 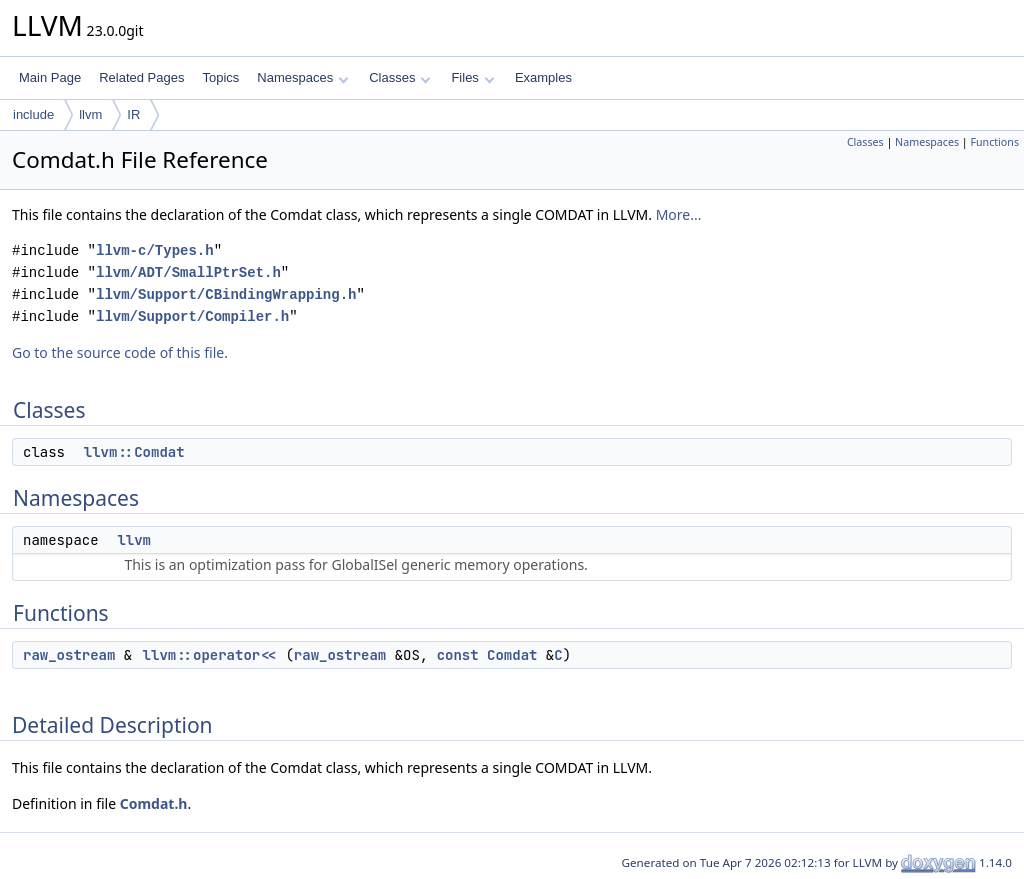 What do you see at coordinates (120, 352) in the screenshot?
I see `Go to the source code of this file.` at bounding box center [120, 352].